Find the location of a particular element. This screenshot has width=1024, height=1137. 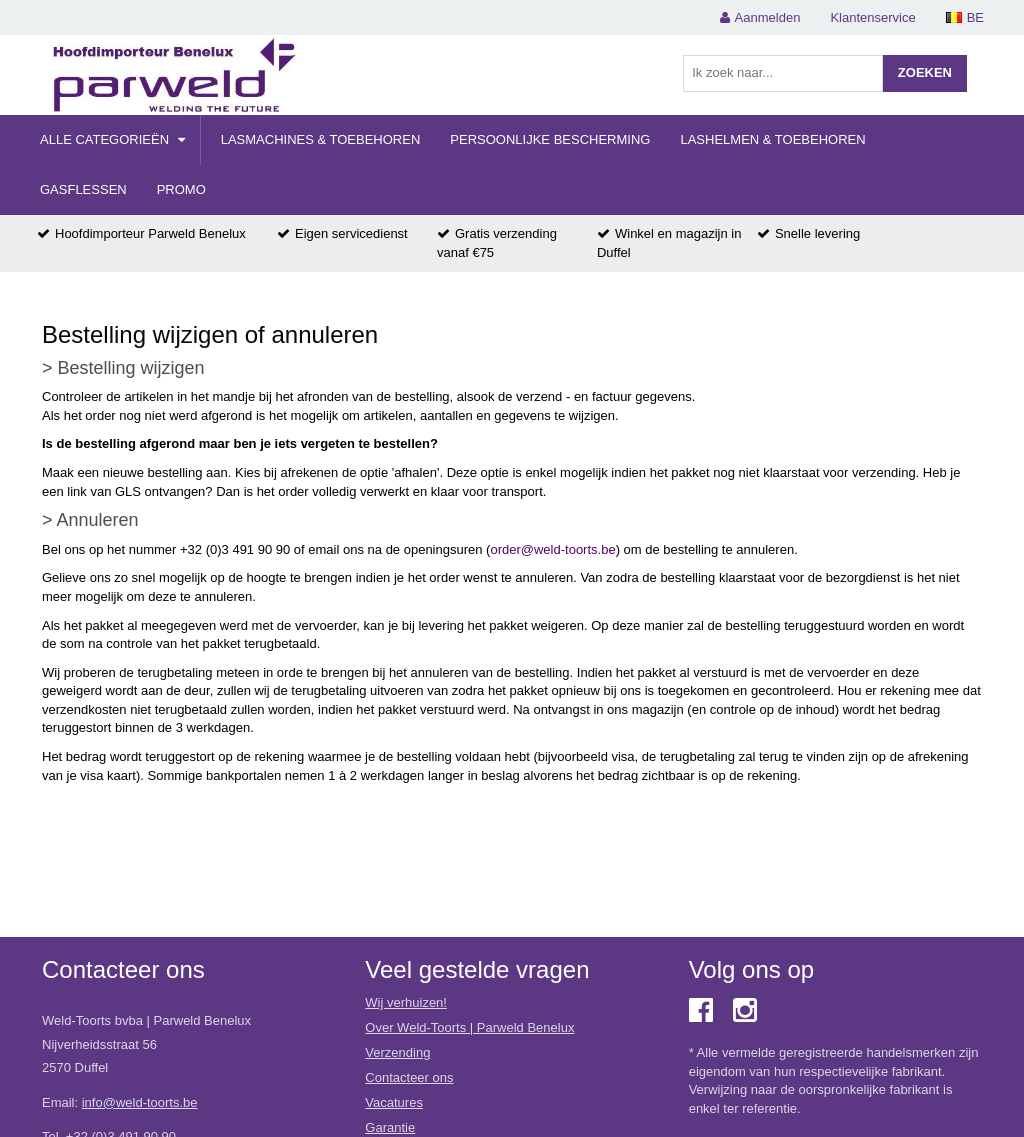

Promo is located at coordinates (181, 189).